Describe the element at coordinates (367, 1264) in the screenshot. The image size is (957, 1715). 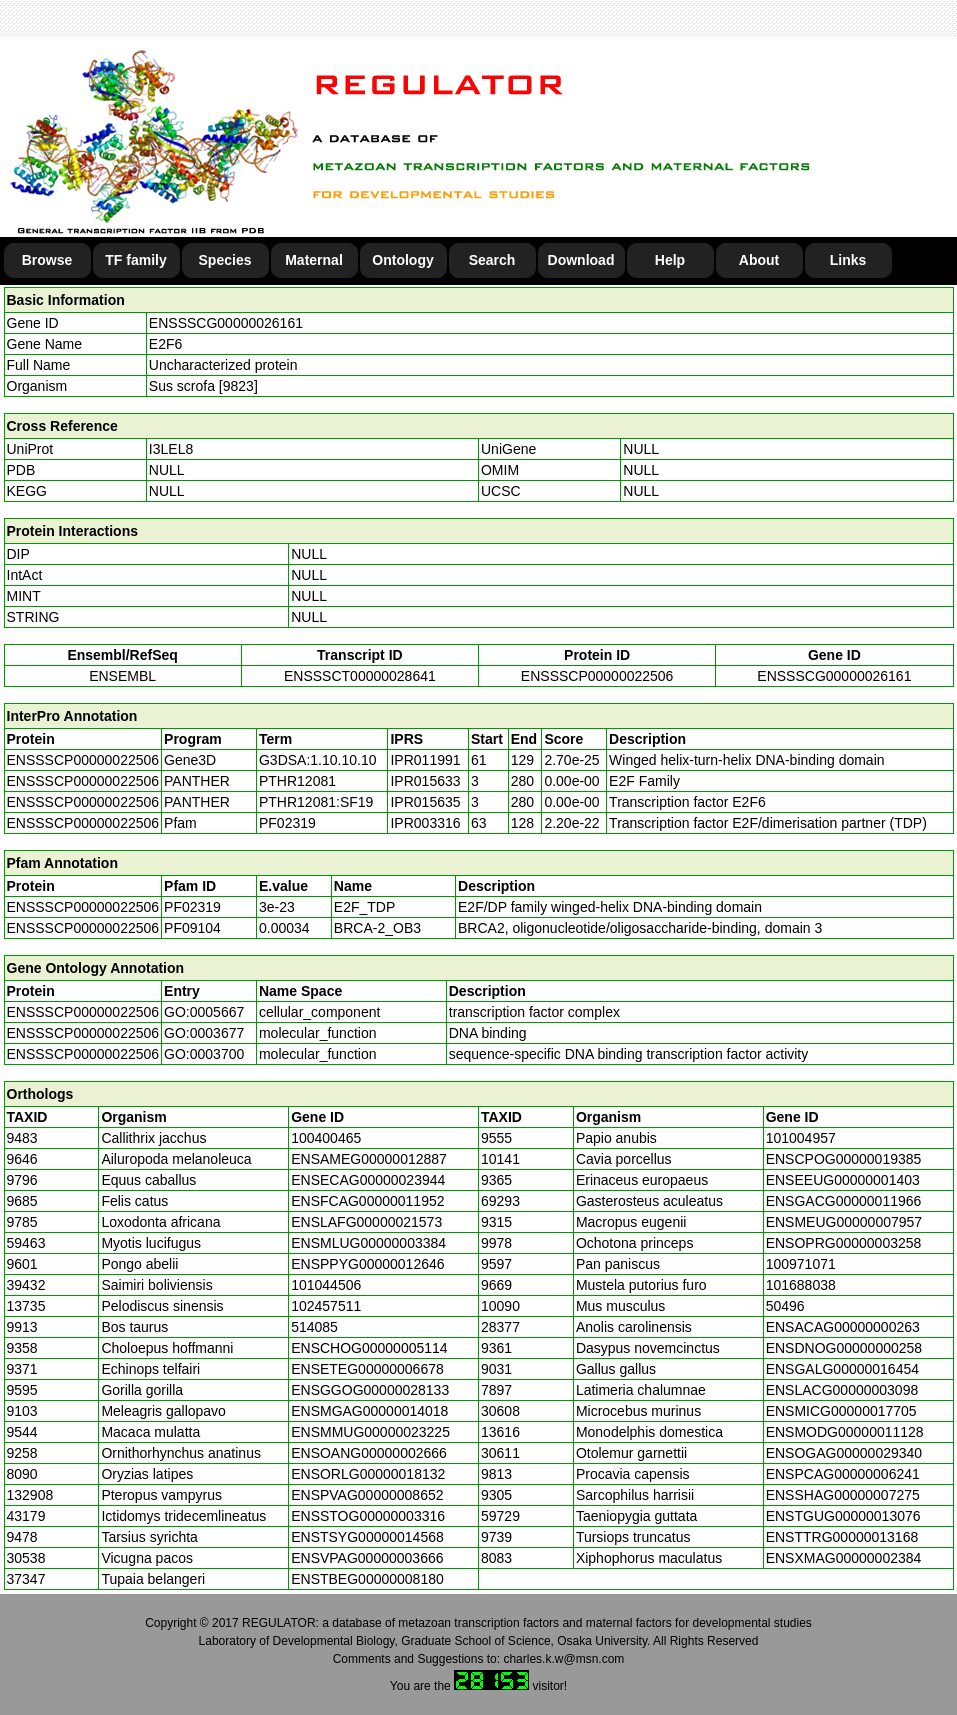
I see `ENSPPYG00000012646` at that location.